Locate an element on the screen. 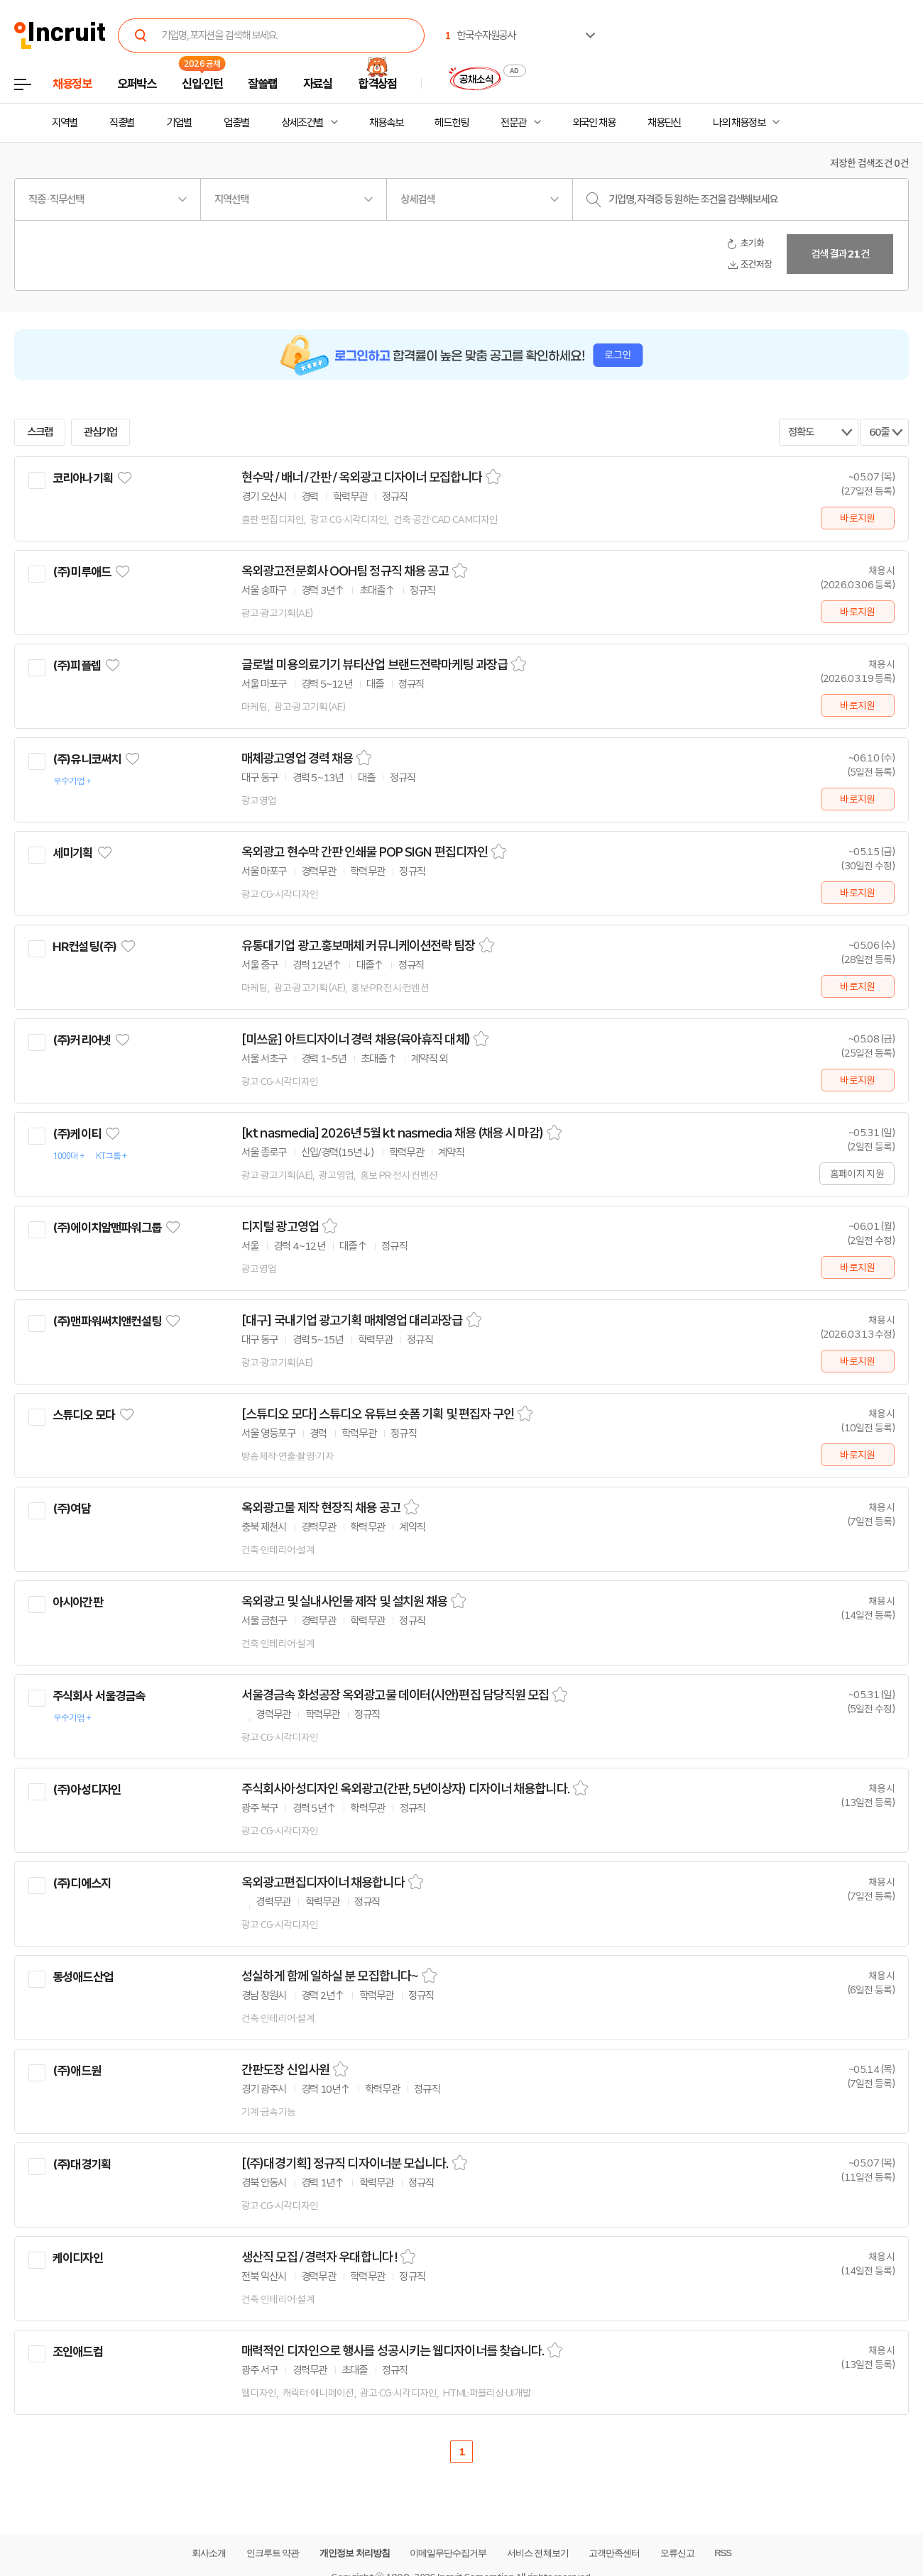 The height and width of the screenshot is (2576, 923). (주)케이티 is located at coordinates (77, 1134).